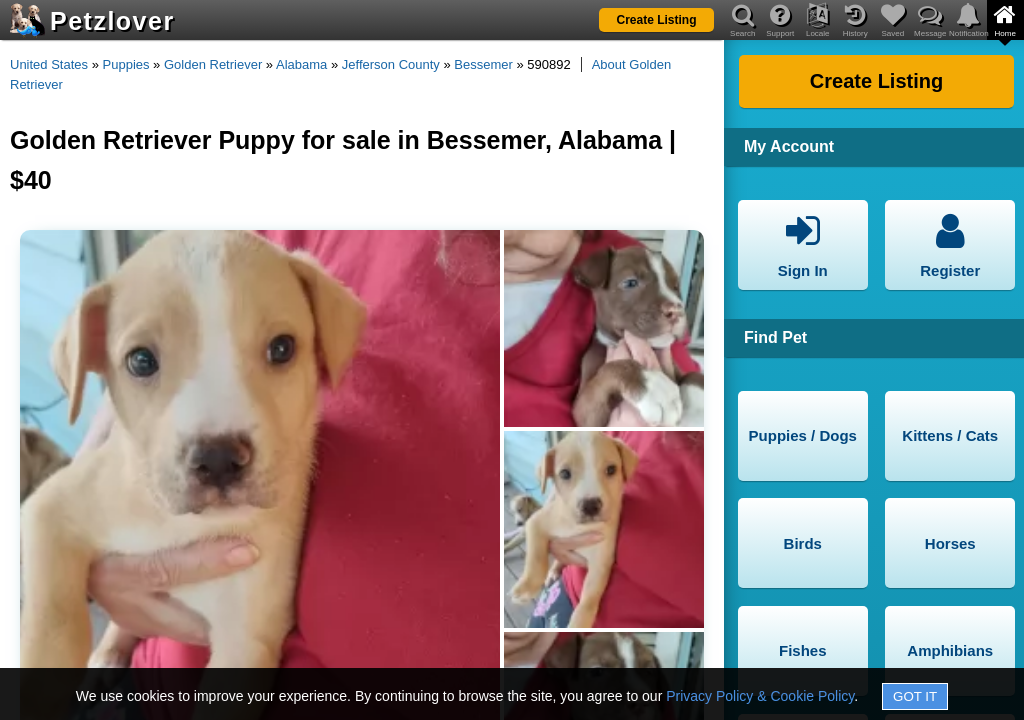  I want to click on United States, so click(49, 64).